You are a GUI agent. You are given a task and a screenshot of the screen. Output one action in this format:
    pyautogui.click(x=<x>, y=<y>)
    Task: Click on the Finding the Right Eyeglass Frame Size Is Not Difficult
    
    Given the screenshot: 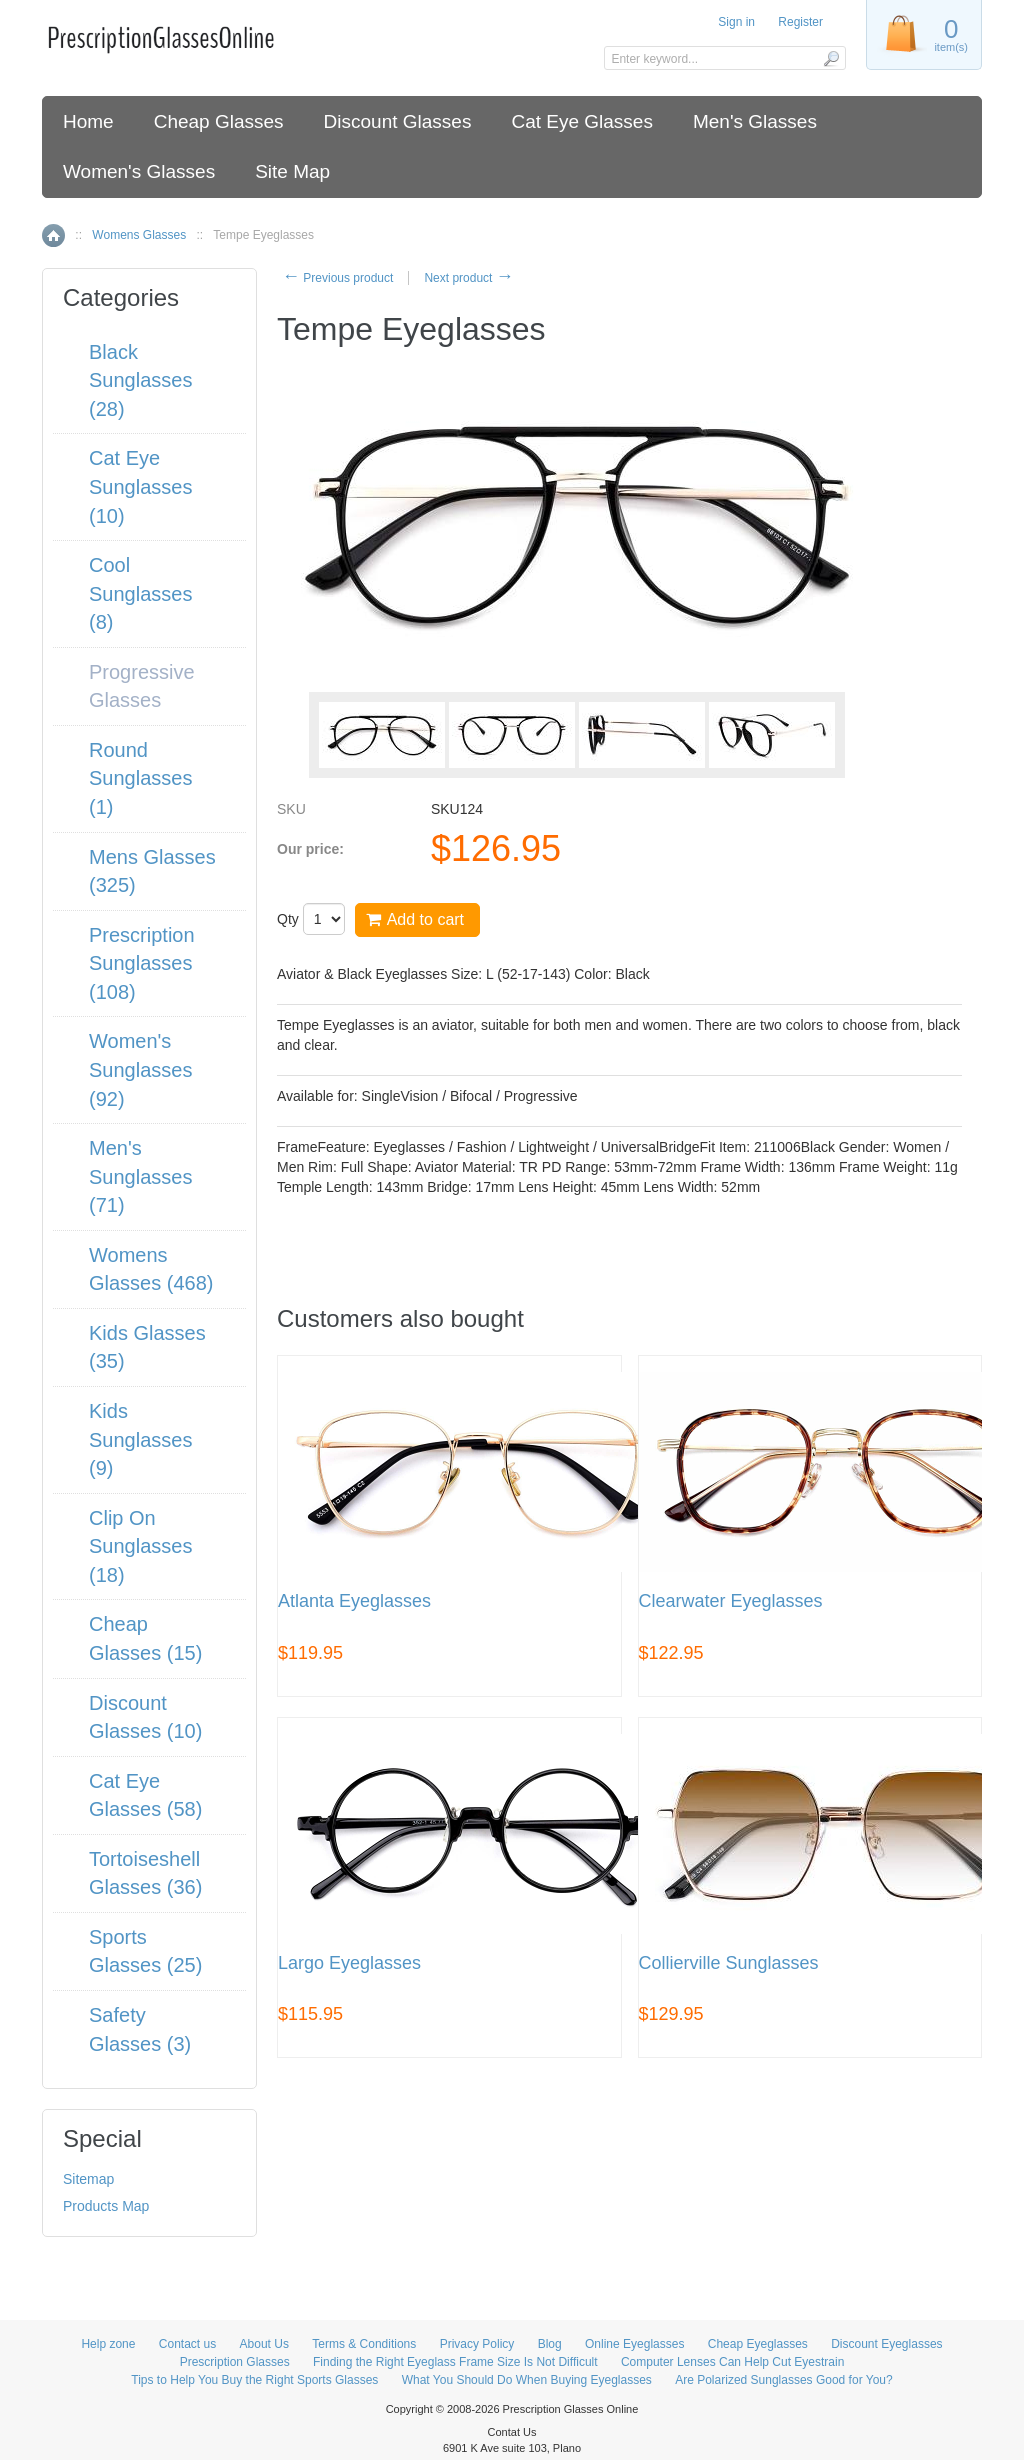 What is the action you would take?
    pyautogui.click(x=455, y=2362)
    